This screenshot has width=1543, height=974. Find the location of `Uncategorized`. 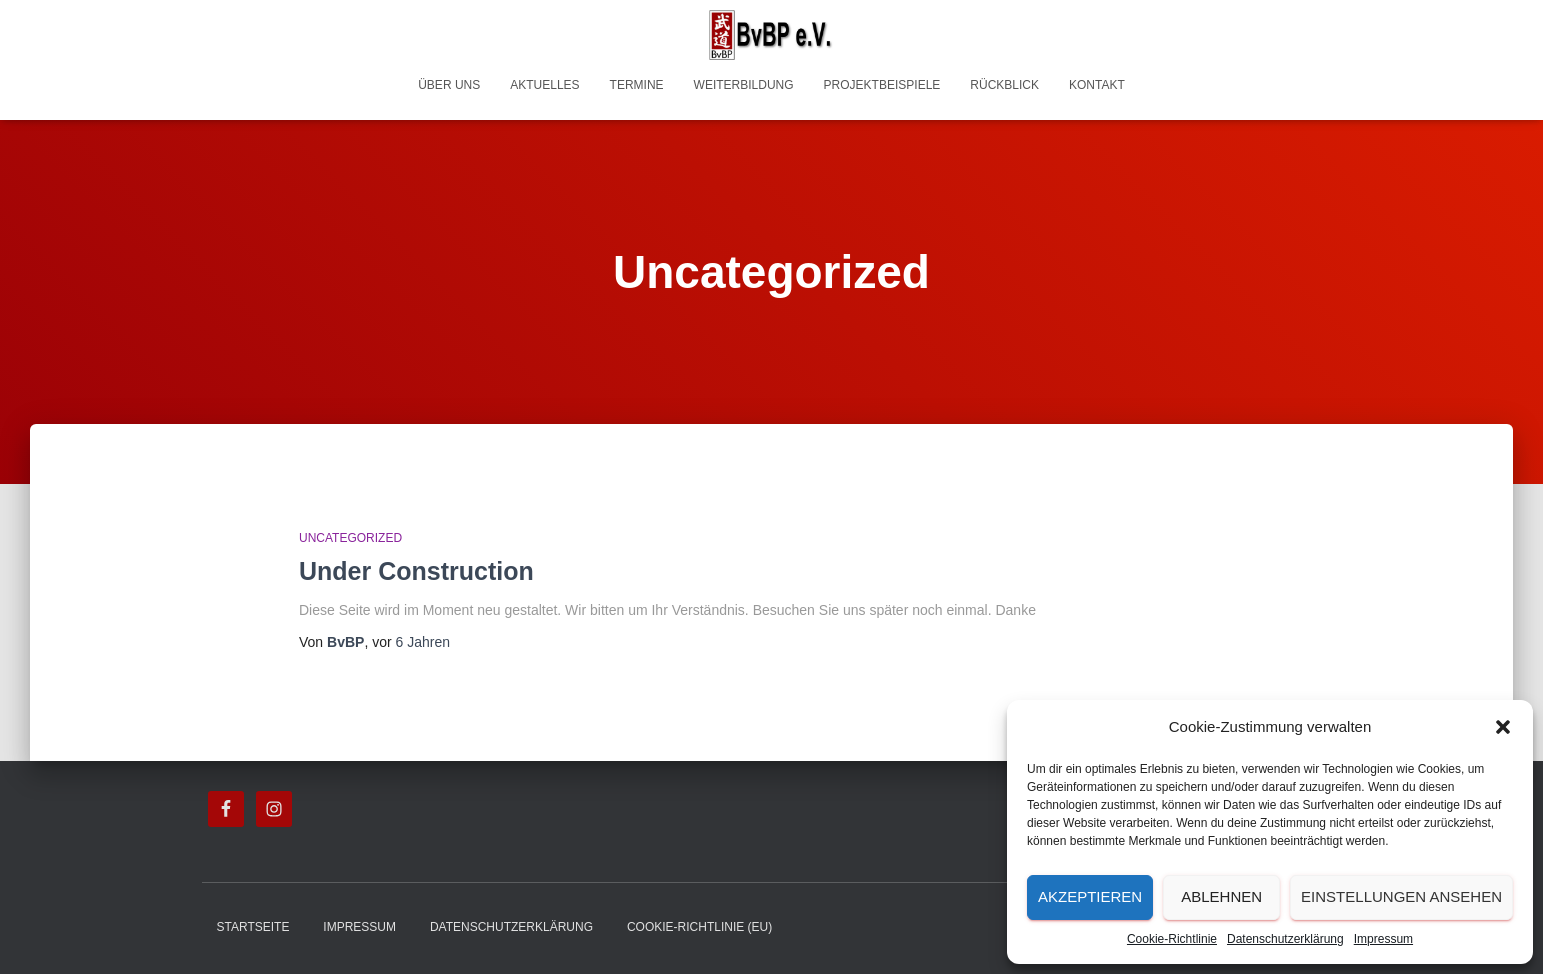

Uncategorized is located at coordinates (350, 538).